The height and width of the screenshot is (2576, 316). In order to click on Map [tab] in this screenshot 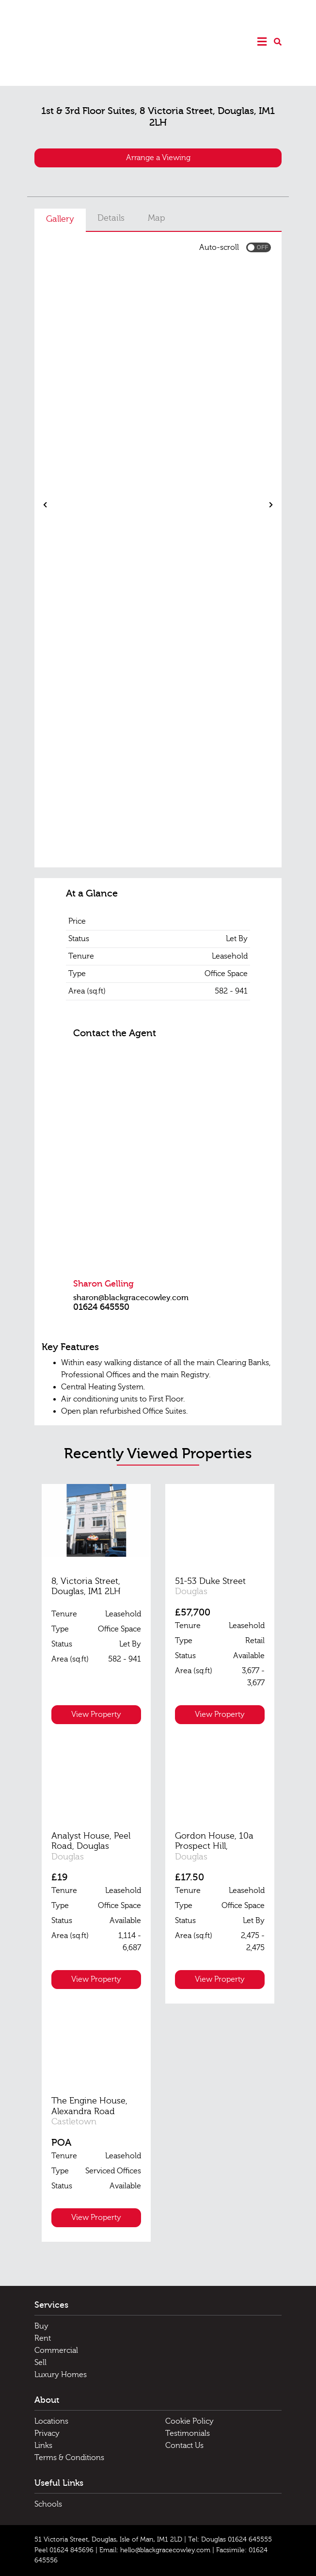, I will do `click(156, 218)`.